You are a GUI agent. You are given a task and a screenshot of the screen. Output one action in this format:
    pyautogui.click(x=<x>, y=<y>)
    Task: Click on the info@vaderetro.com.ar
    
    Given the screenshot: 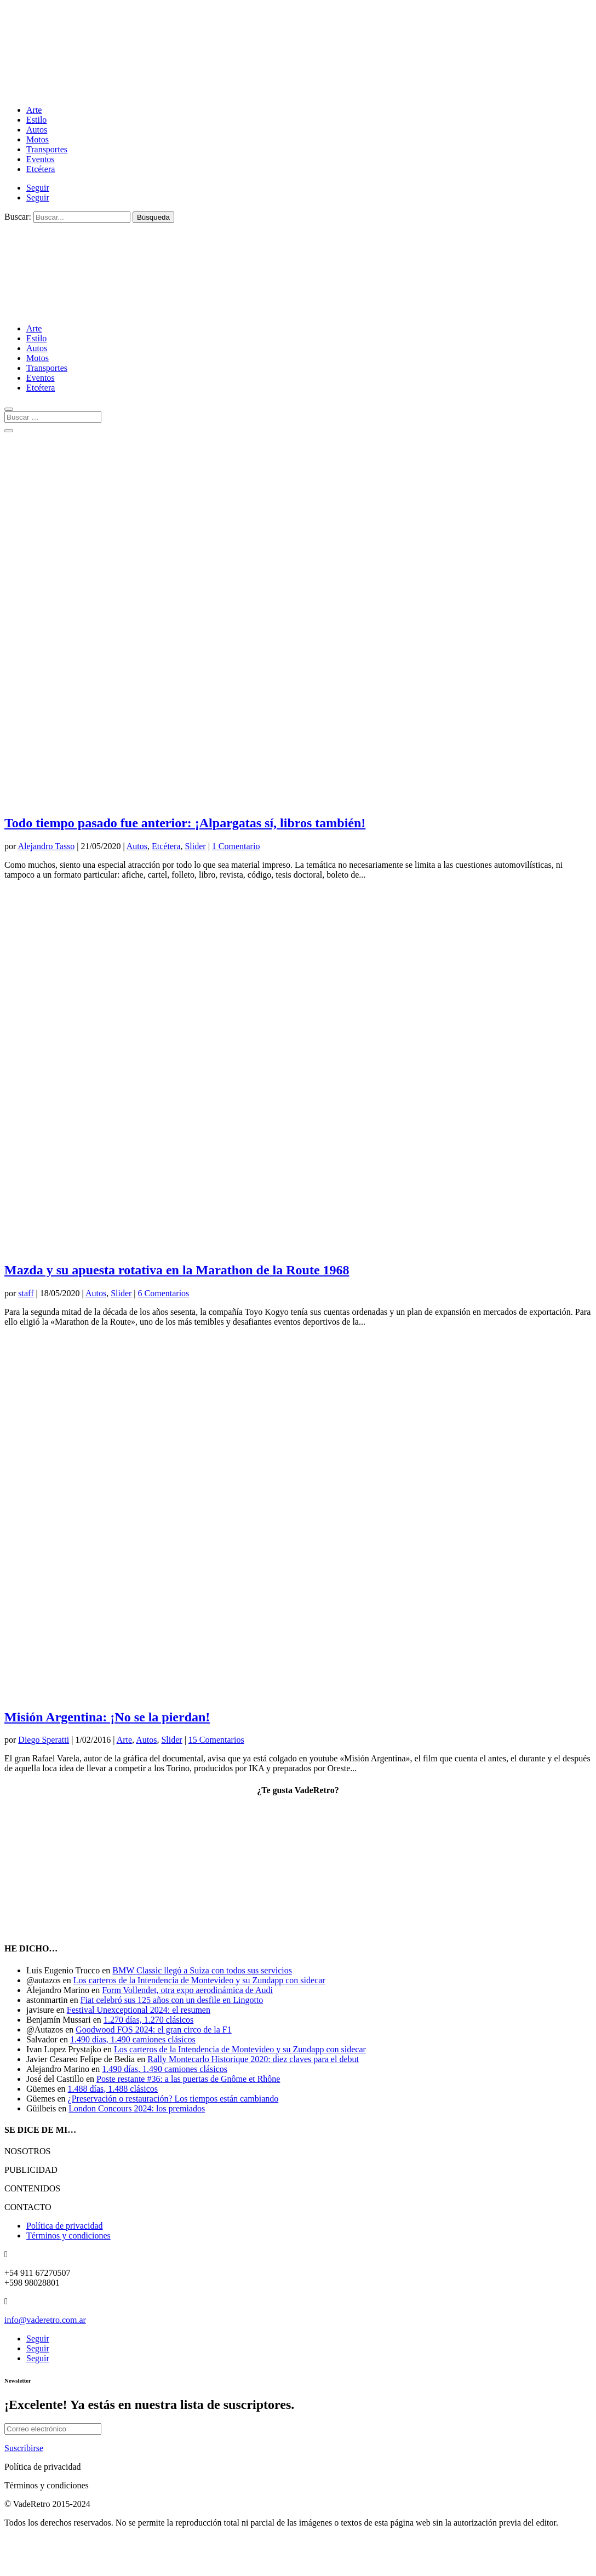 What is the action you would take?
    pyautogui.click(x=45, y=2320)
    